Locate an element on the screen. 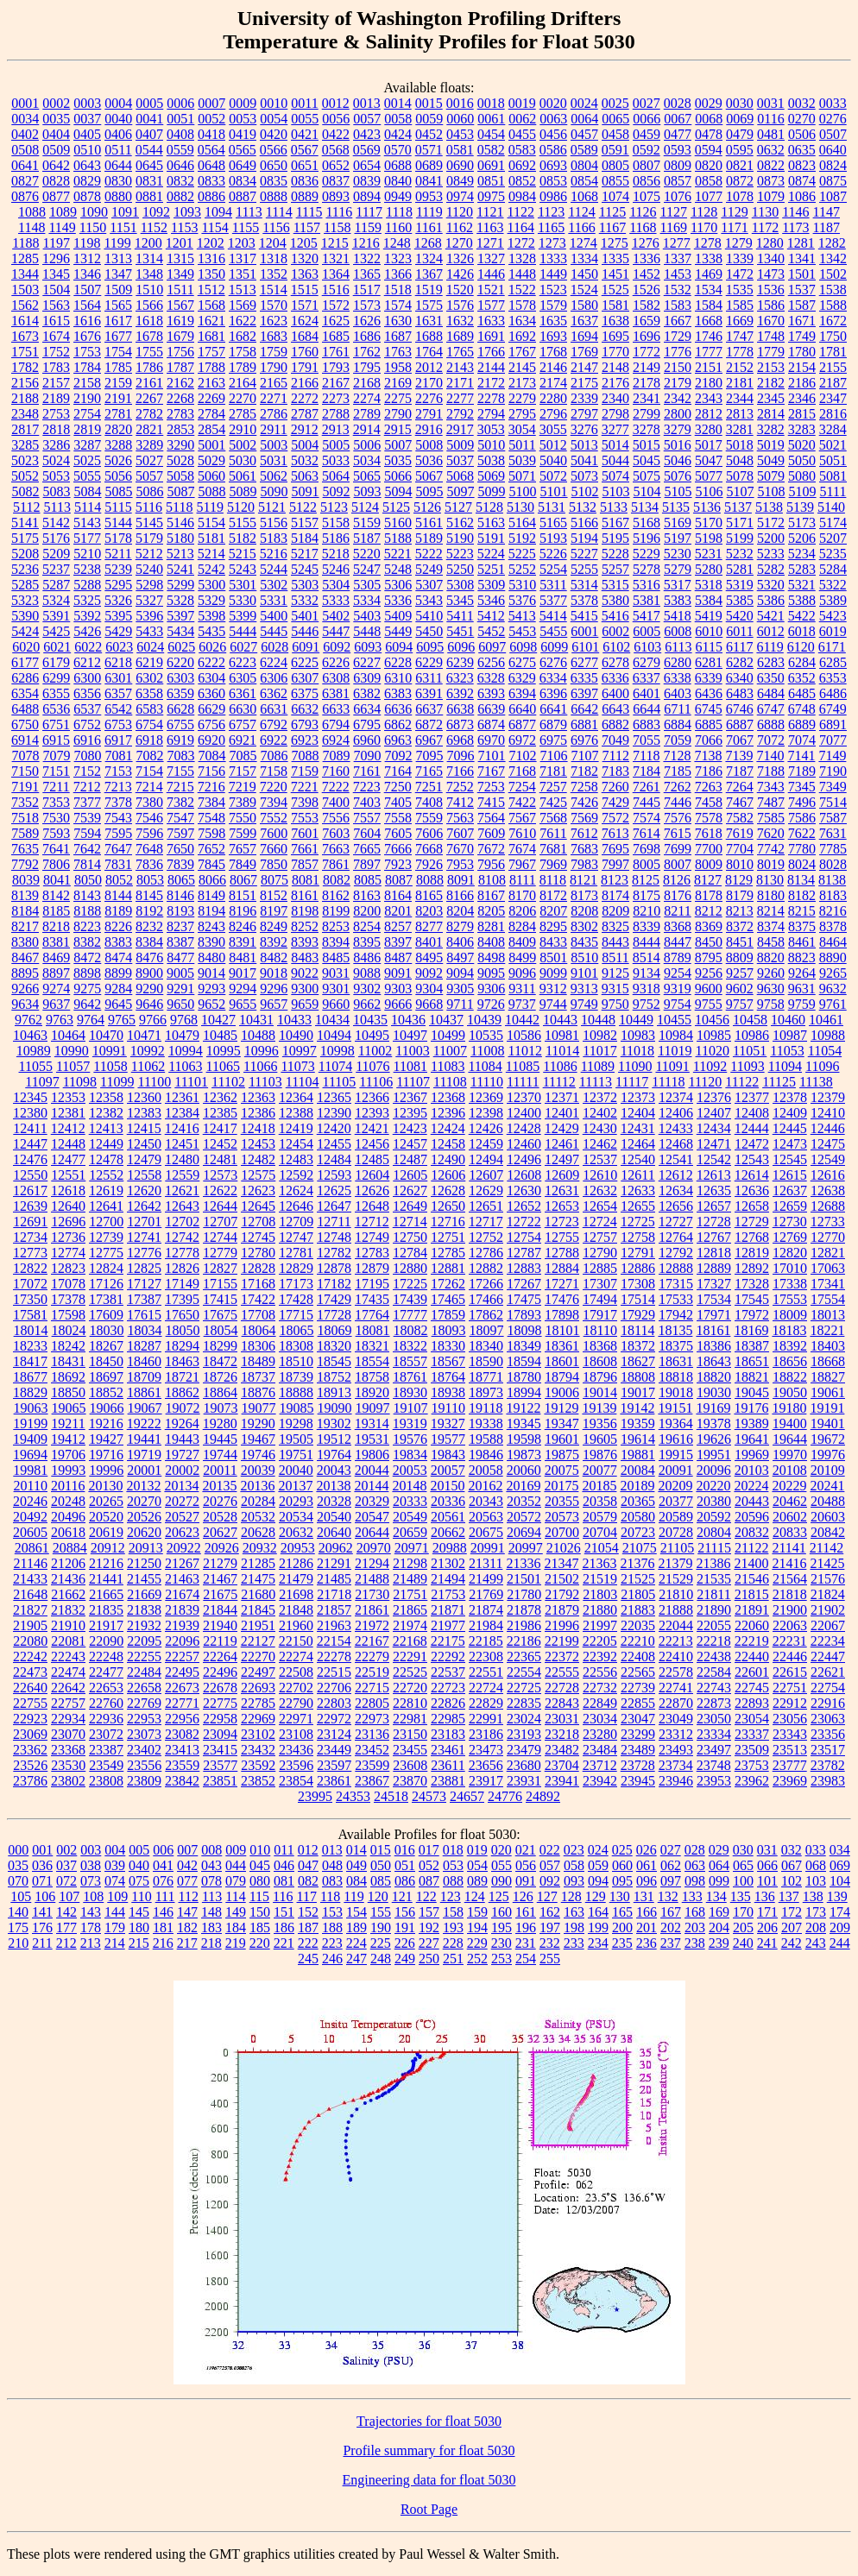 This screenshot has height=2576, width=858. 3277 is located at coordinates (615, 429).